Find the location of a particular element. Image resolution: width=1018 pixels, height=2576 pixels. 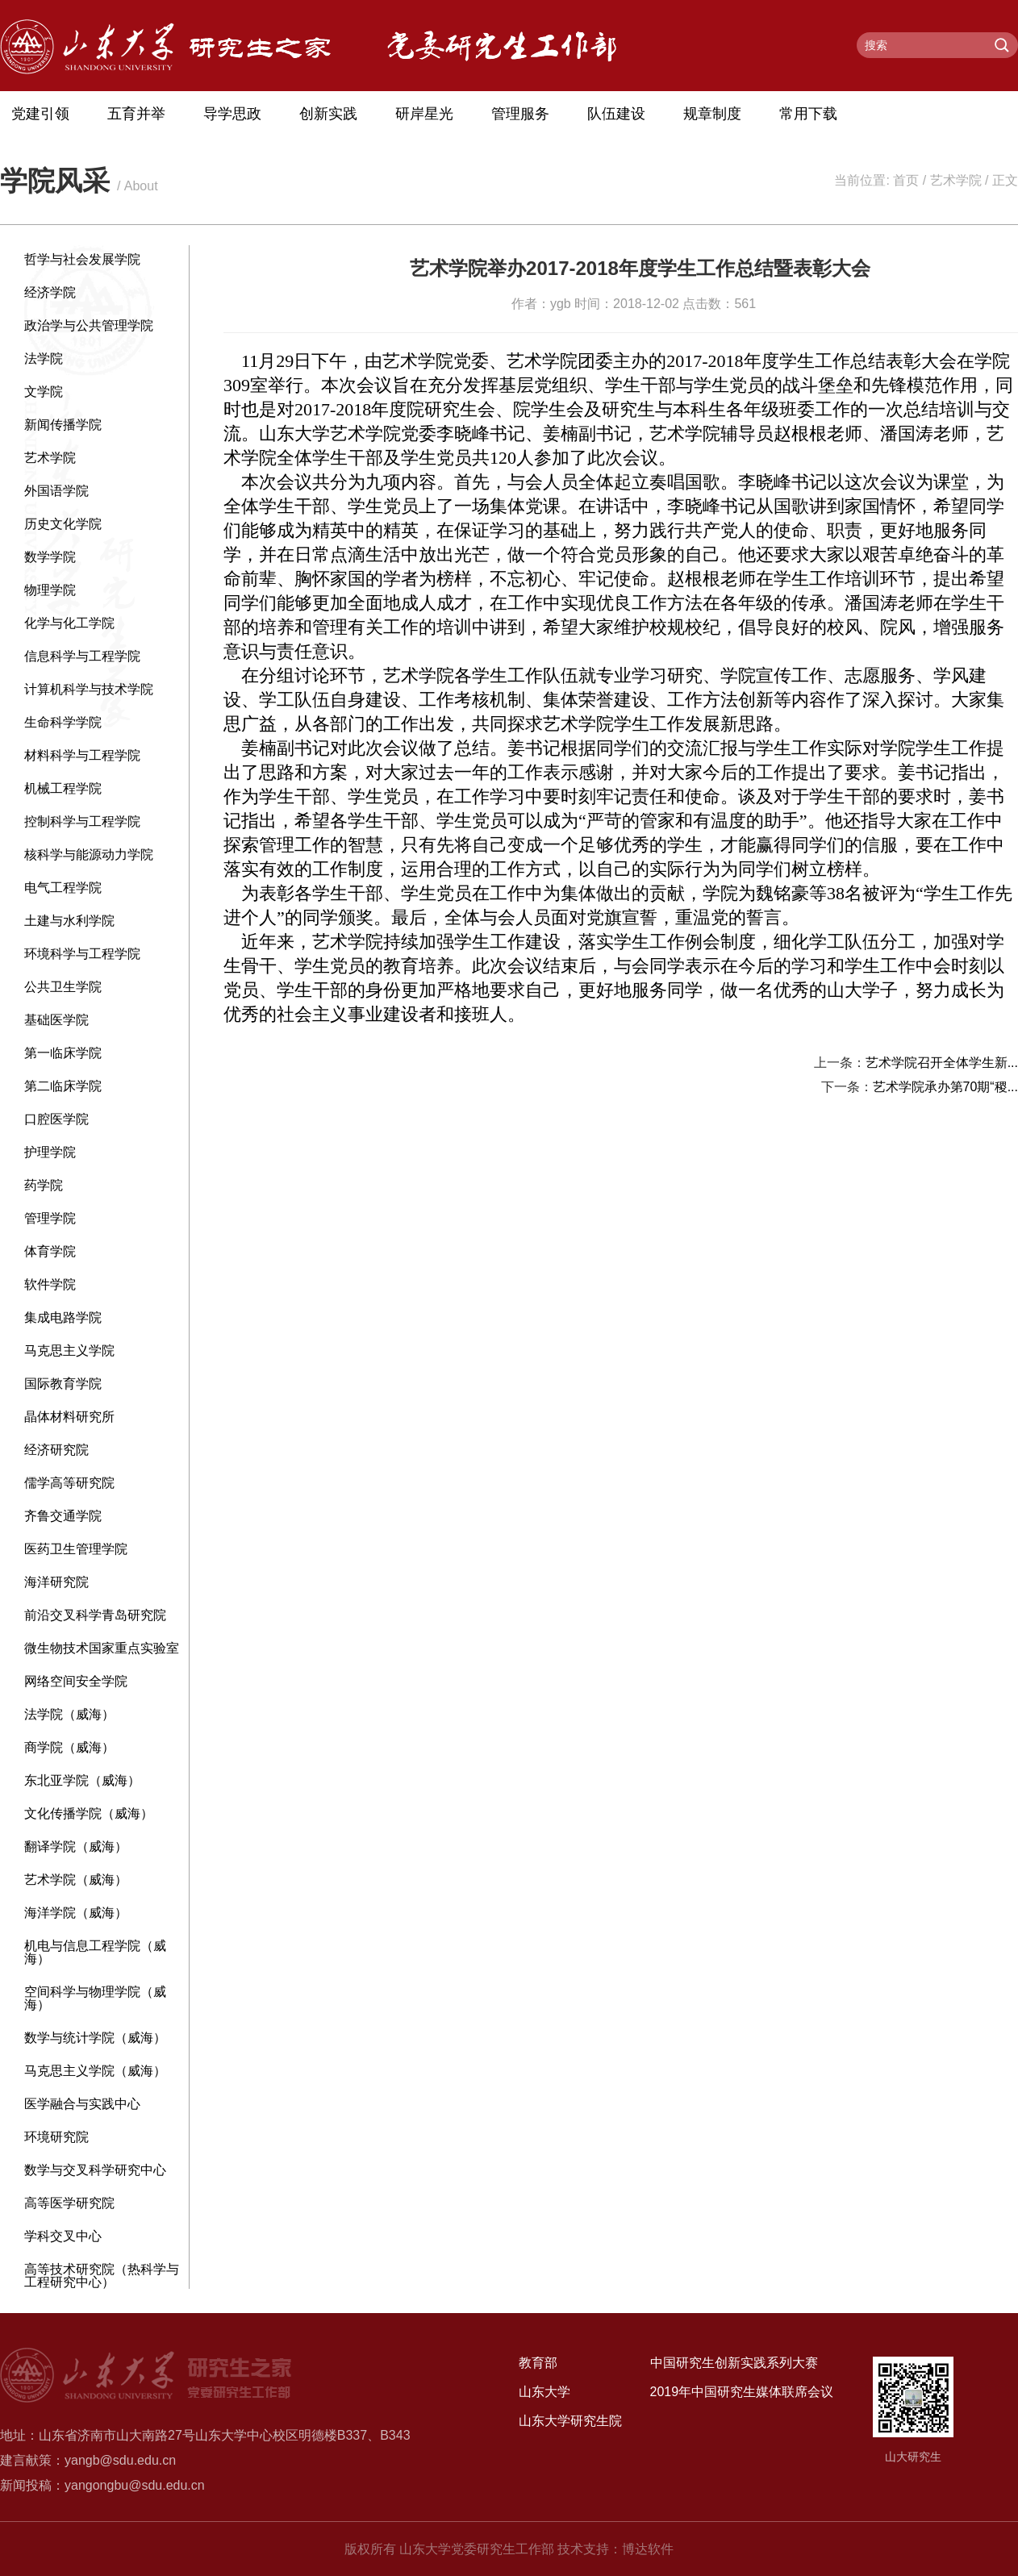

翻译学院（威海） is located at coordinates (75, 1846).